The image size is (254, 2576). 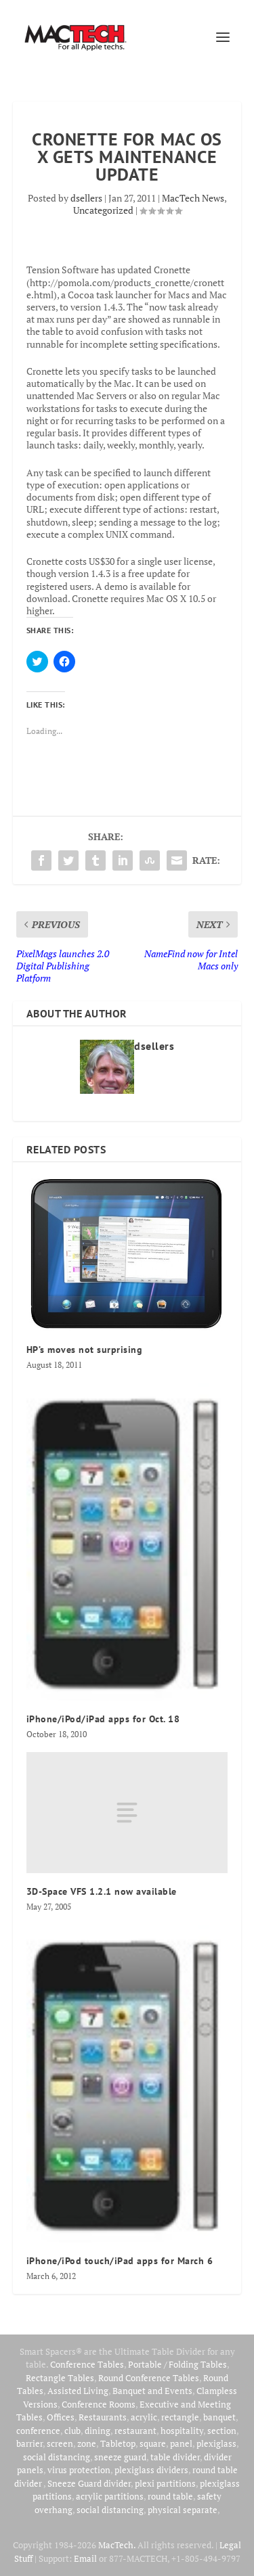 What do you see at coordinates (152, 2391) in the screenshot?
I see `Banquet and Events` at bounding box center [152, 2391].